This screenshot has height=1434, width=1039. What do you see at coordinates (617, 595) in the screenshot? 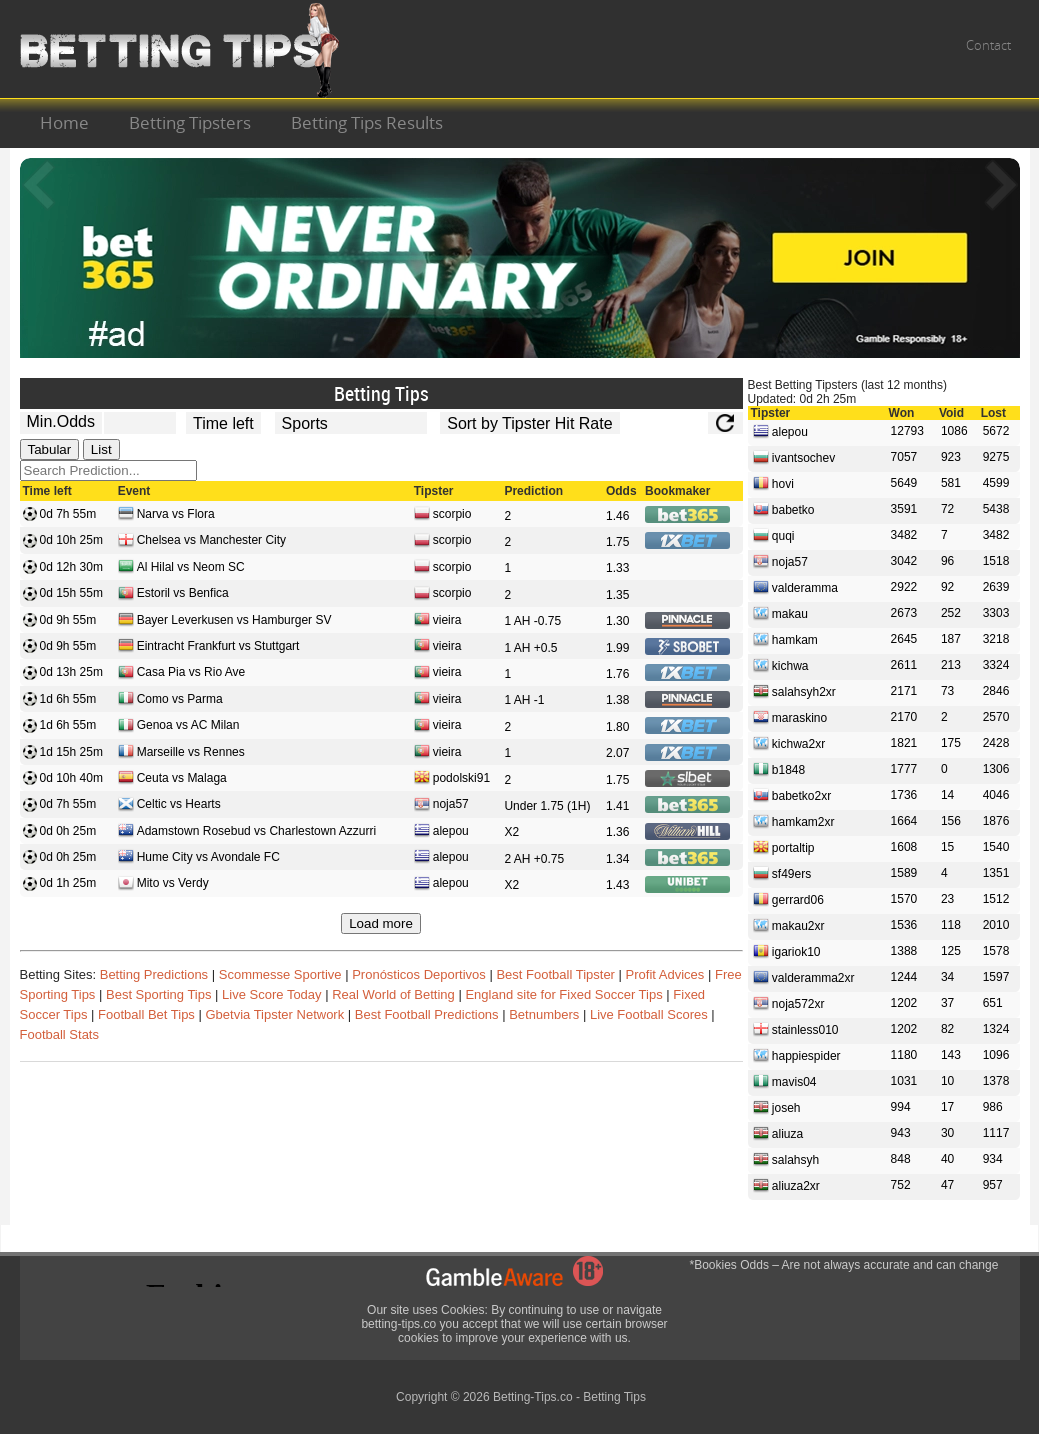
I see `1.35` at bounding box center [617, 595].